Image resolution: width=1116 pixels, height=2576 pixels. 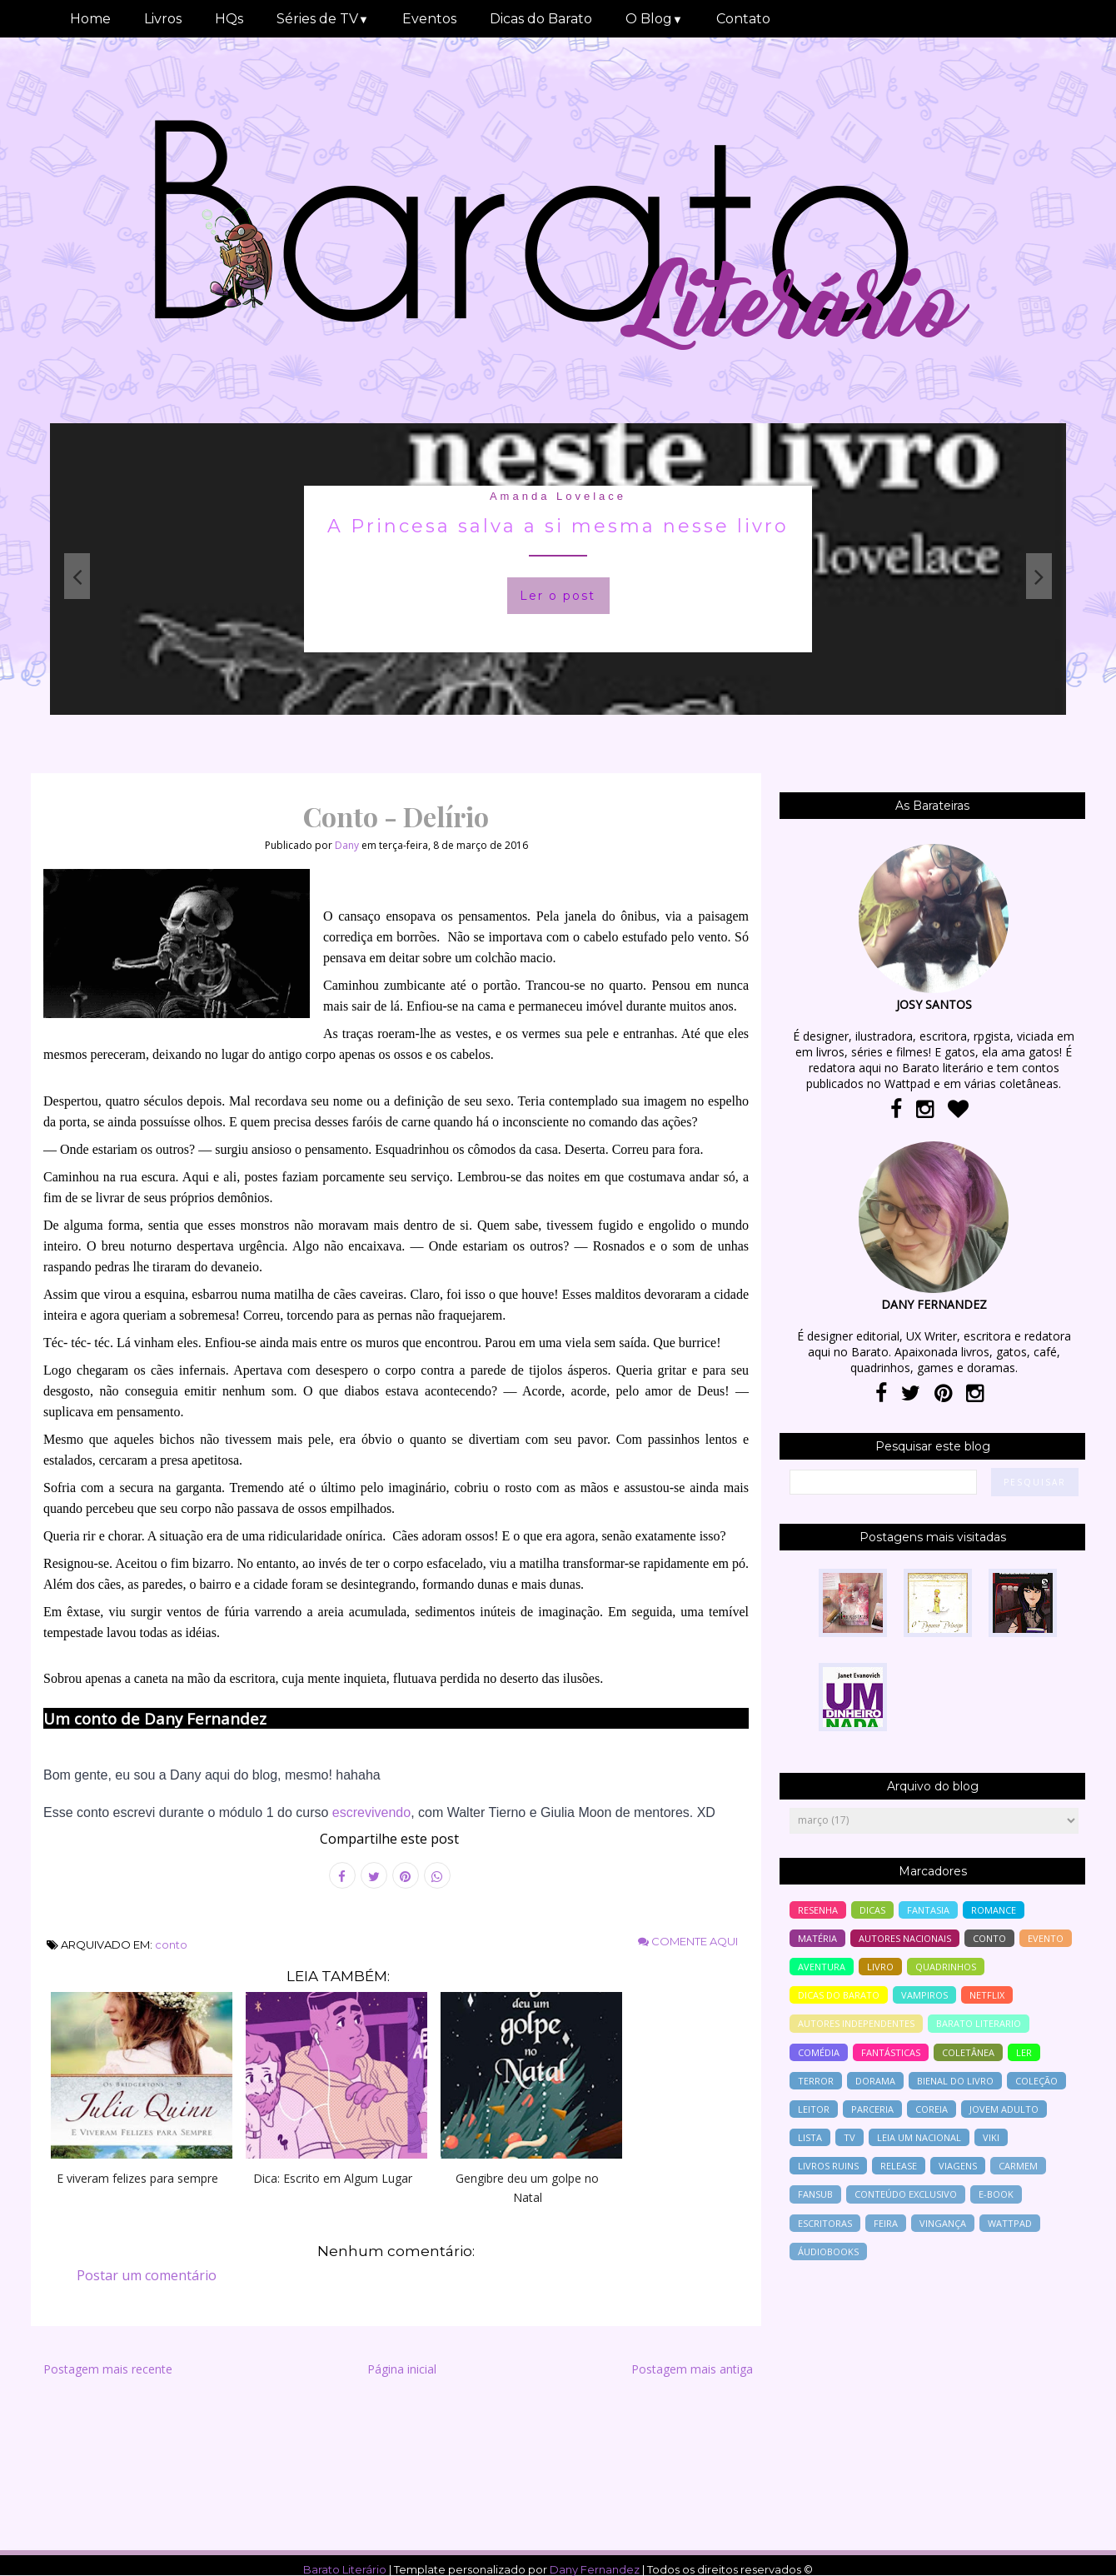 What do you see at coordinates (919, 2137) in the screenshot?
I see `Leia um nacional` at bounding box center [919, 2137].